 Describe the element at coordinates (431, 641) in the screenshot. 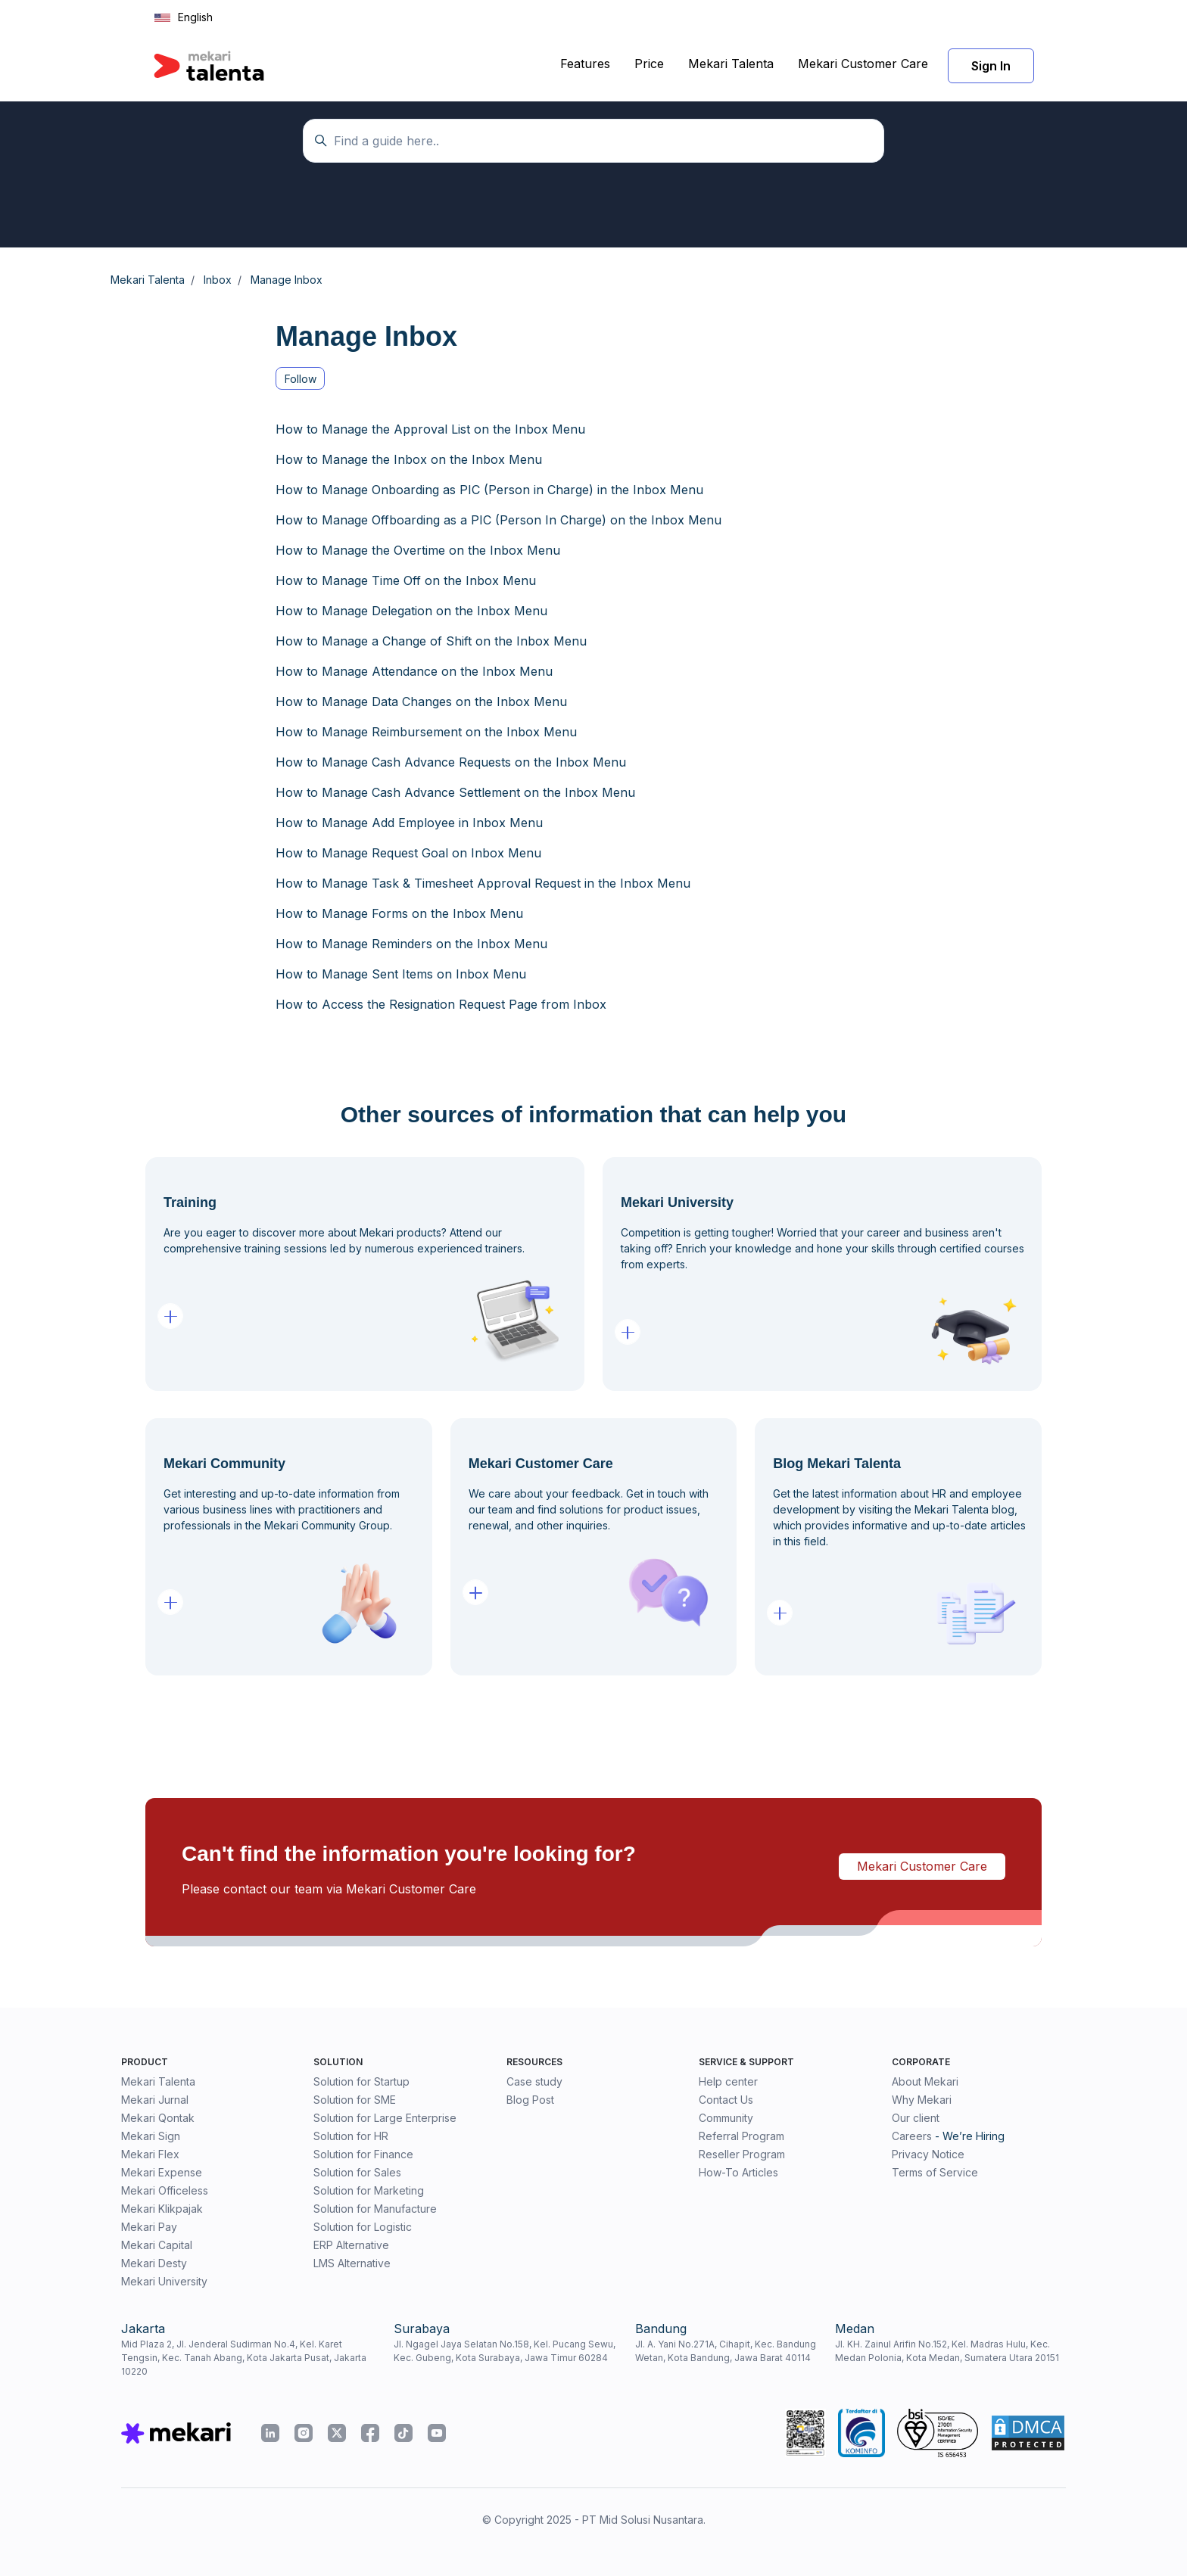

I see `How to Manage a Change of Shift on the Inbox Menu` at that location.